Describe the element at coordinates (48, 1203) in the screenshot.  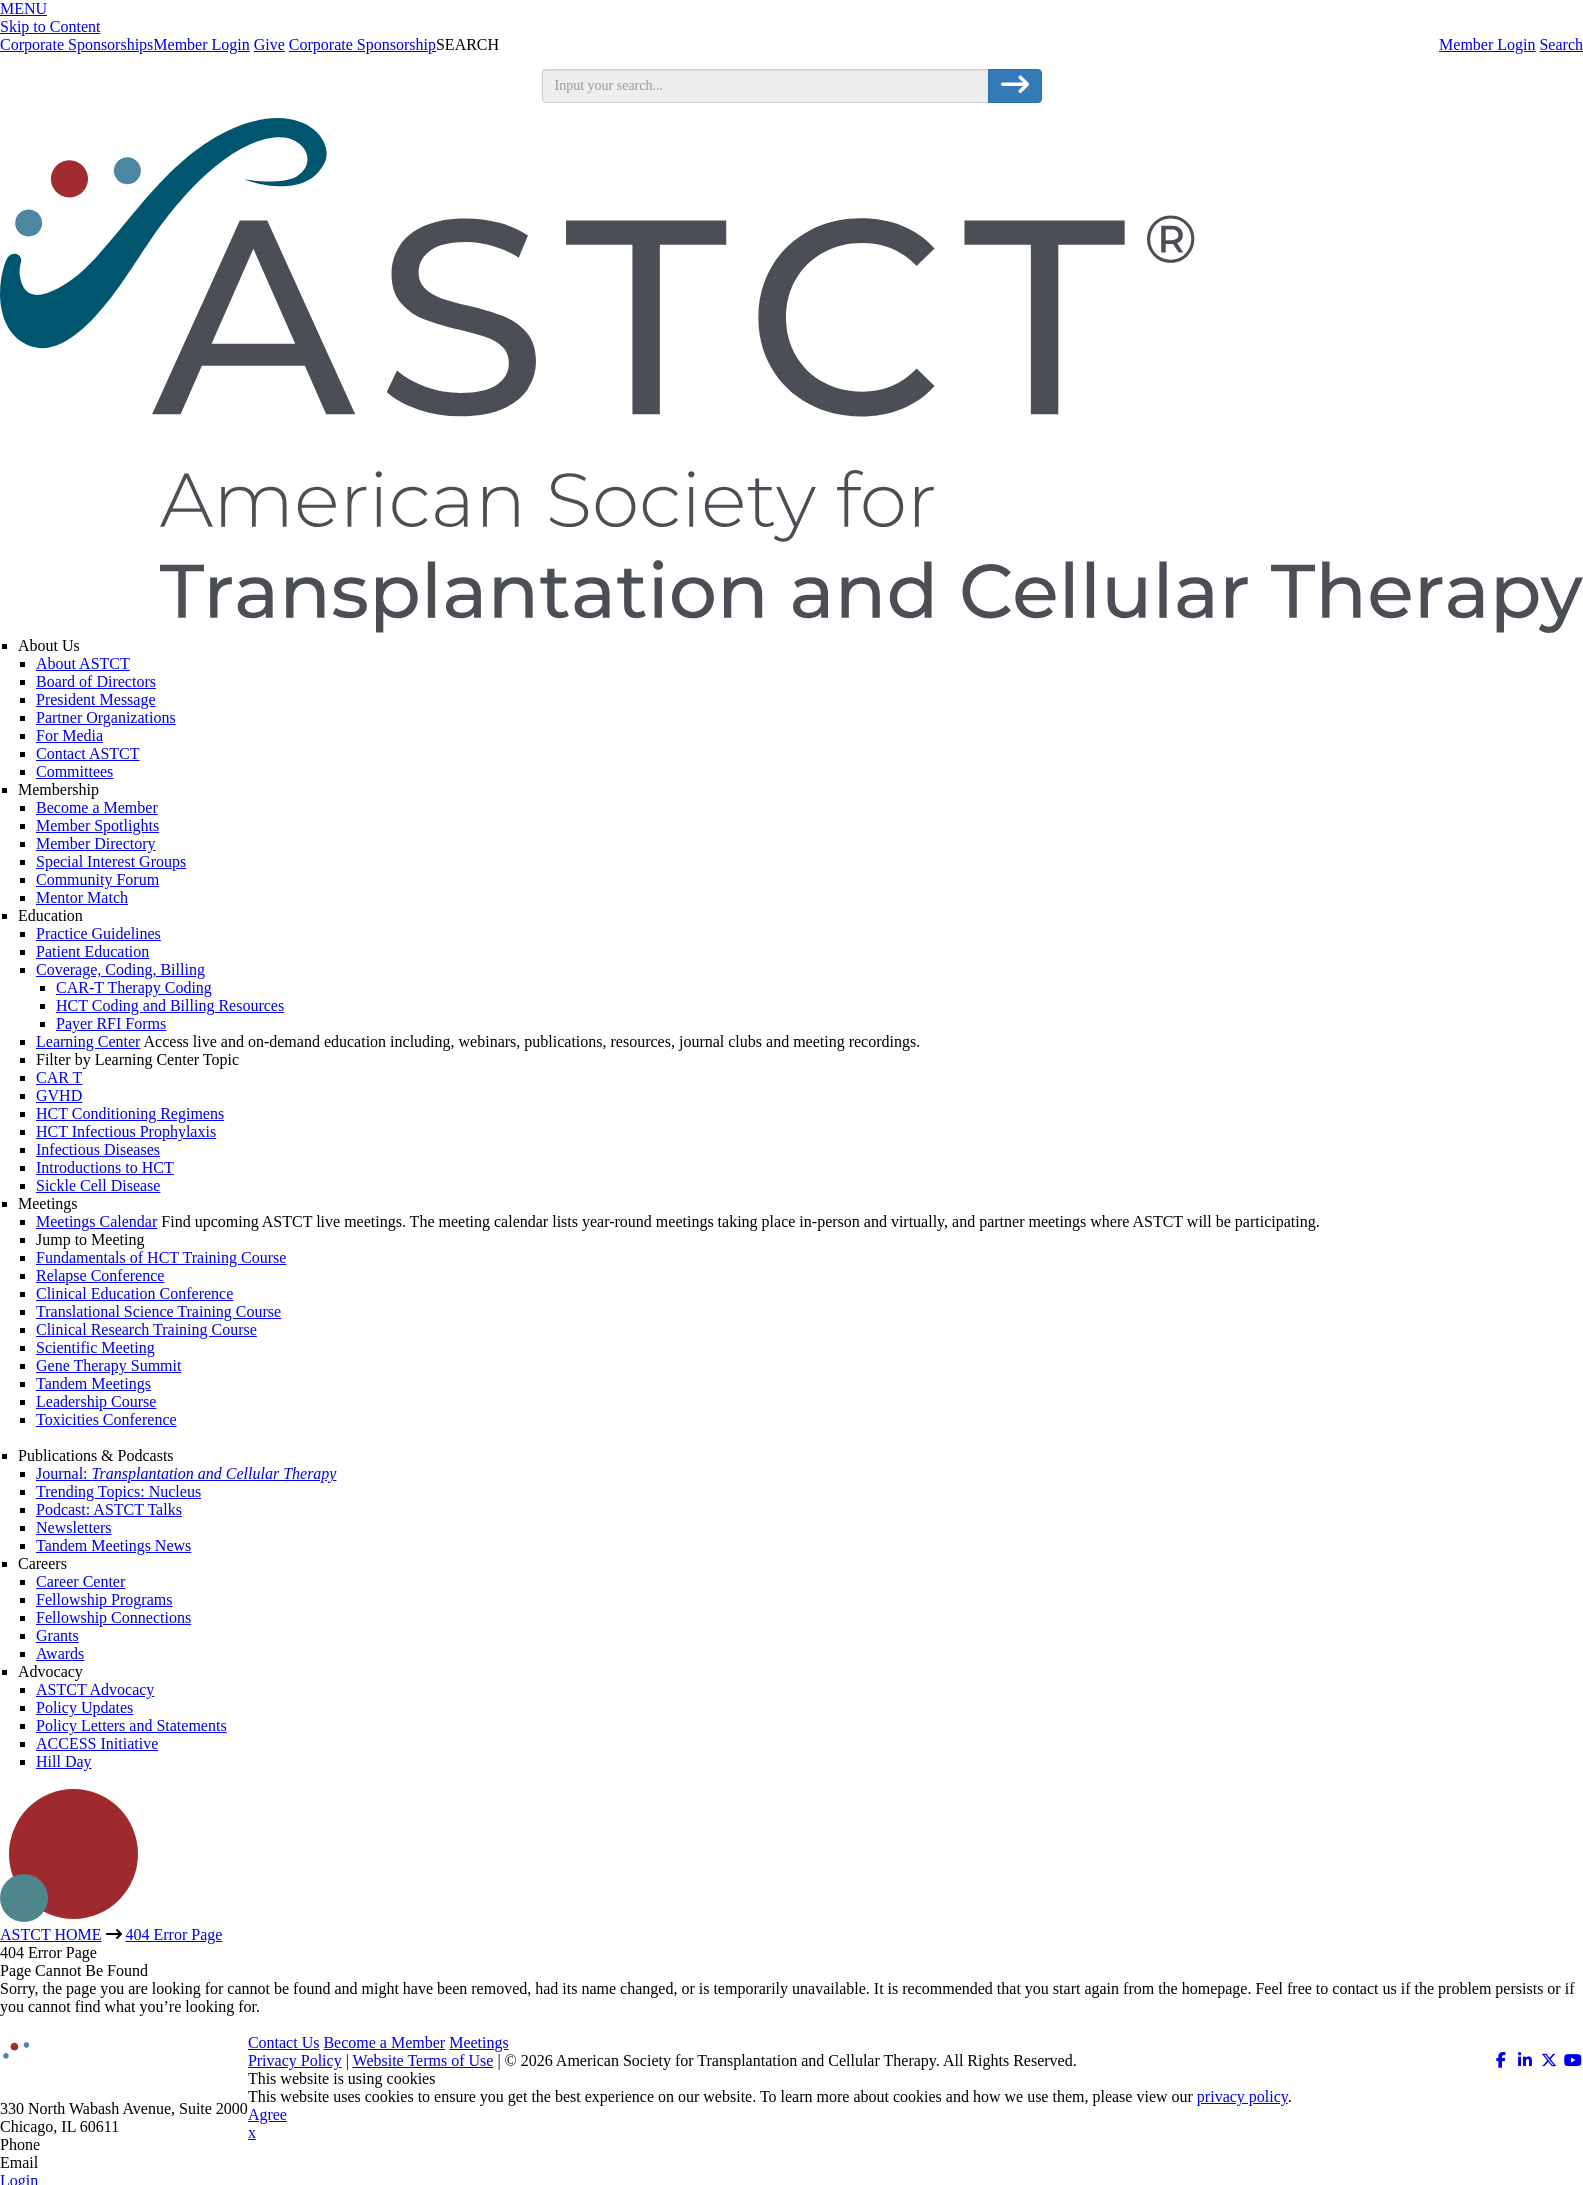
I see `Meetings` at that location.